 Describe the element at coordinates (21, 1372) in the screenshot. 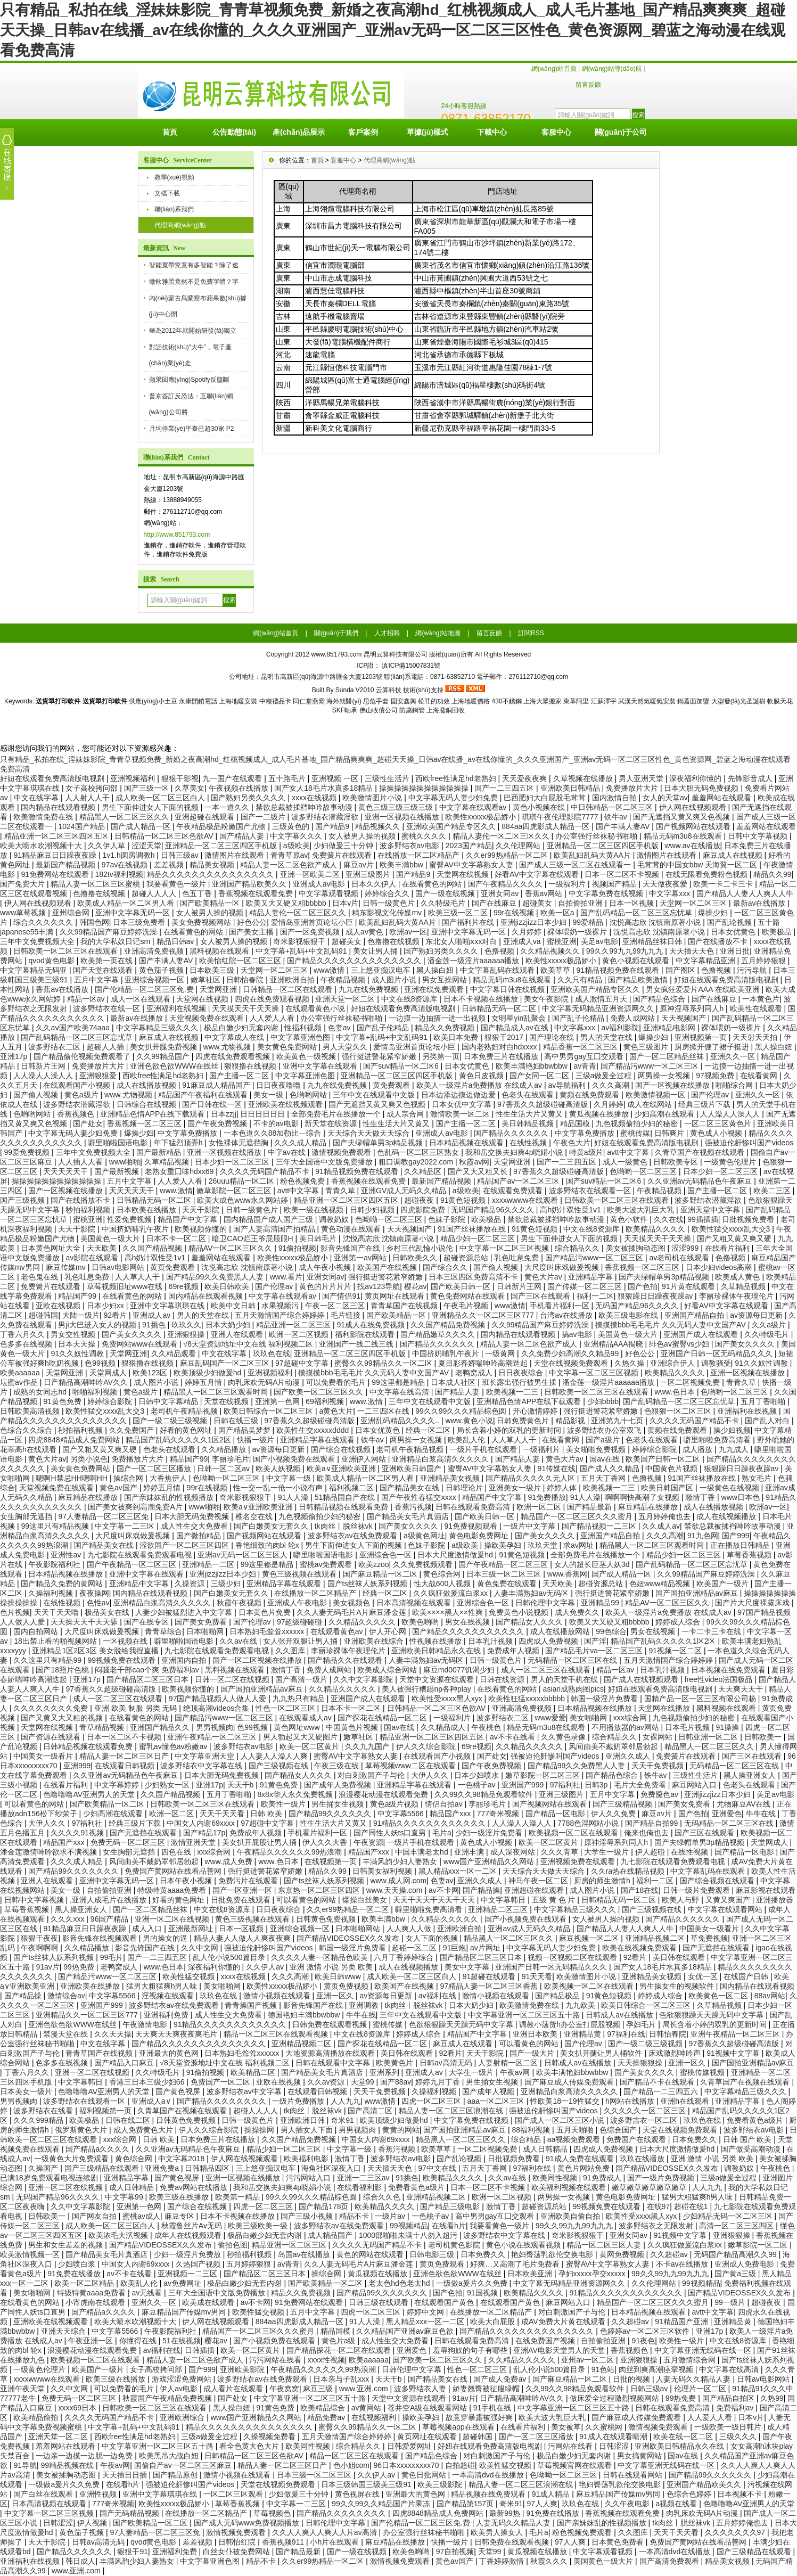

I see `欧美aaaaaa` at that location.